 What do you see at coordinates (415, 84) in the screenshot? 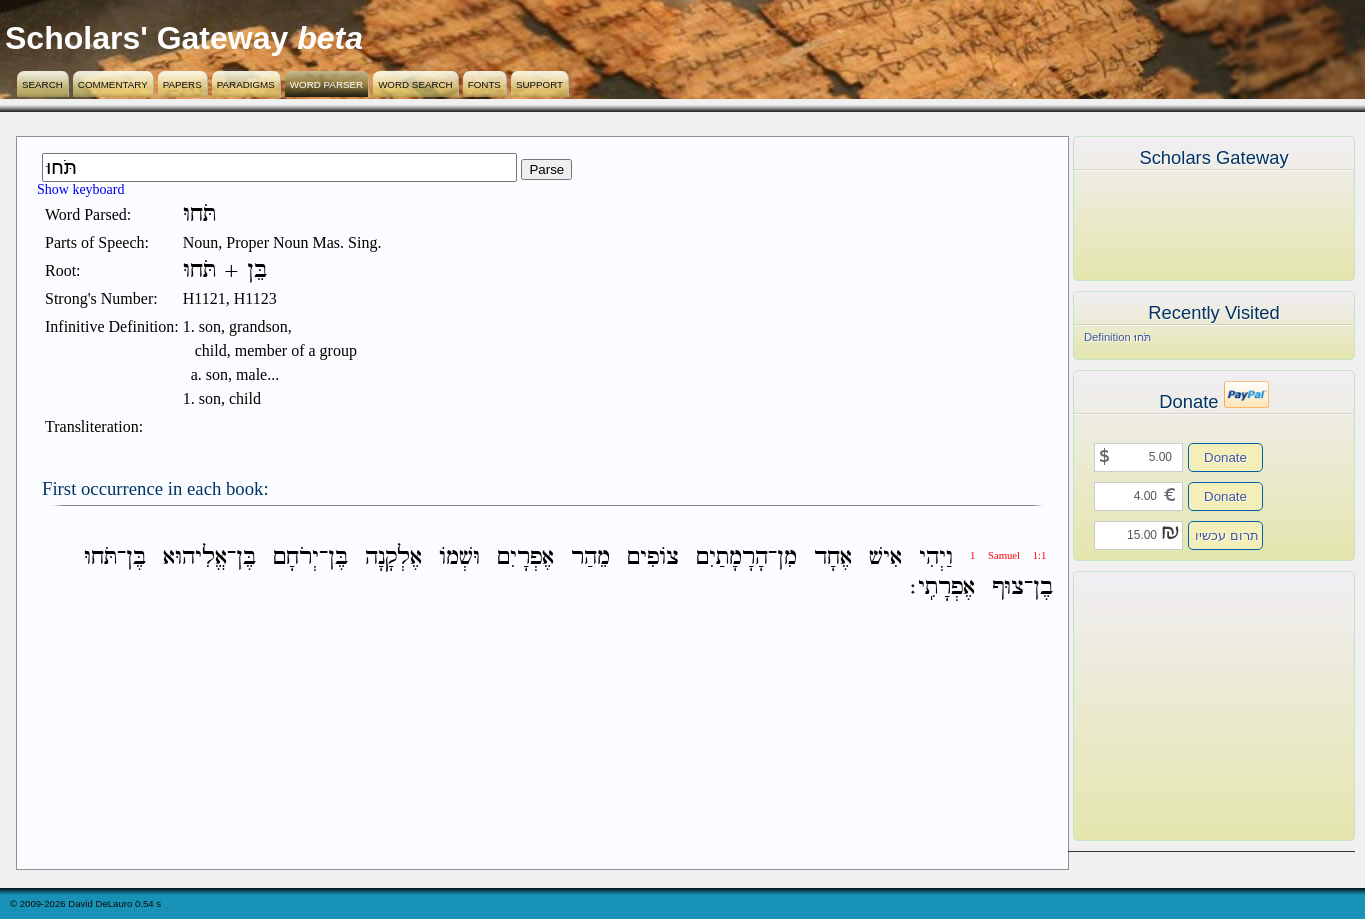
I see `Word Search` at bounding box center [415, 84].